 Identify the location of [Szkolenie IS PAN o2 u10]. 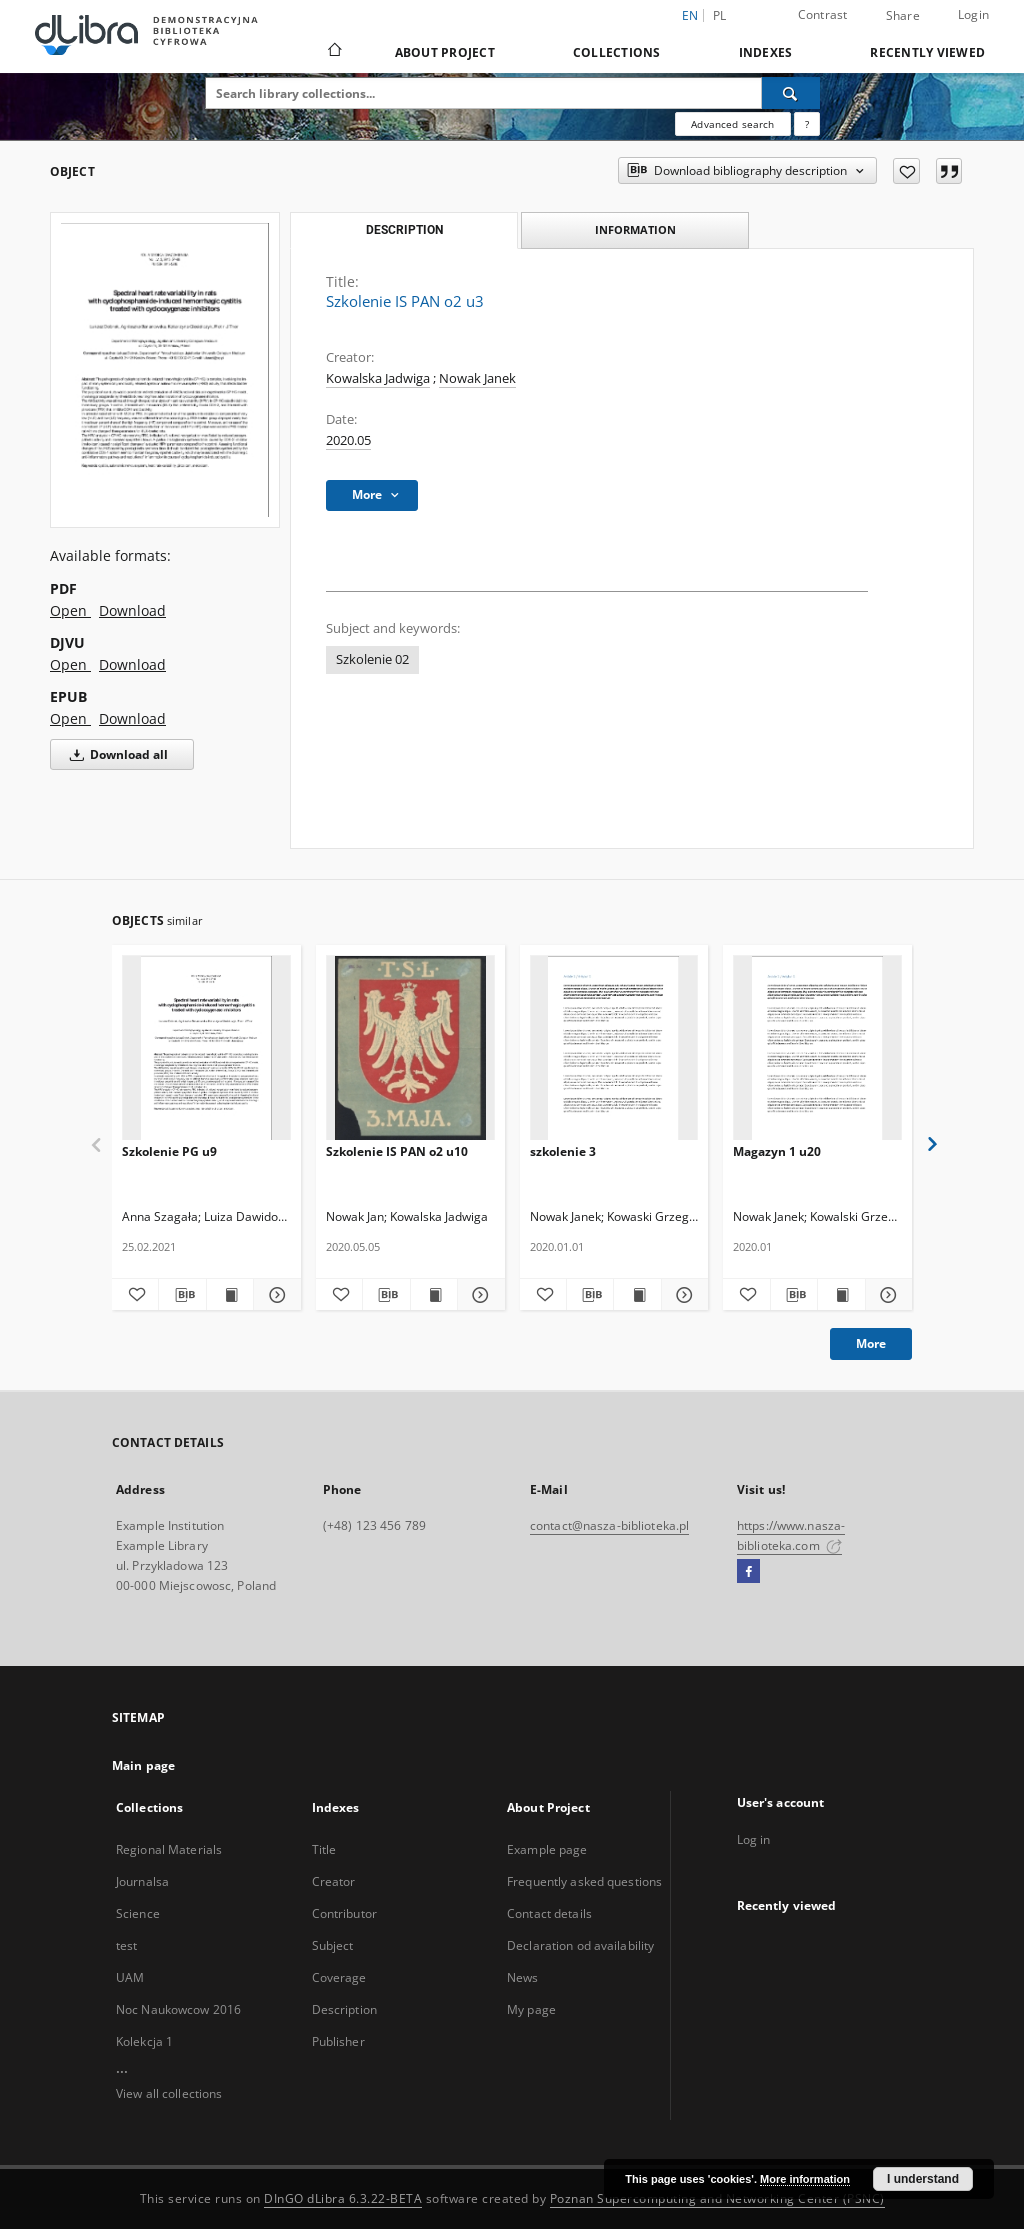
(410, 1048).